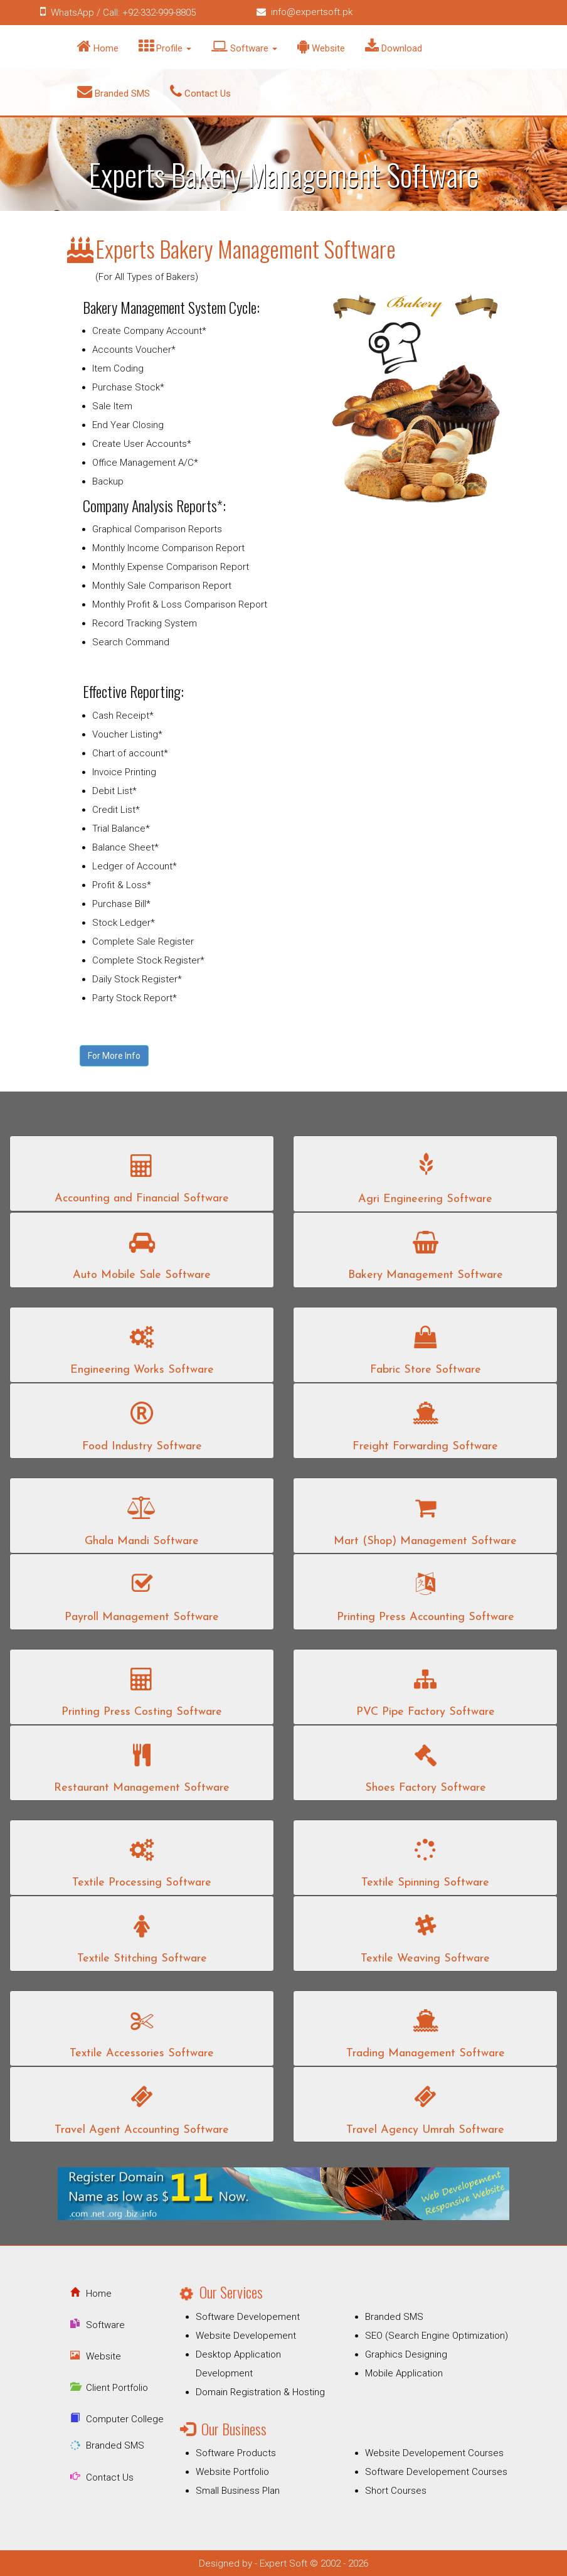  What do you see at coordinates (396, 2490) in the screenshot?
I see `Short Courses` at bounding box center [396, 2490].